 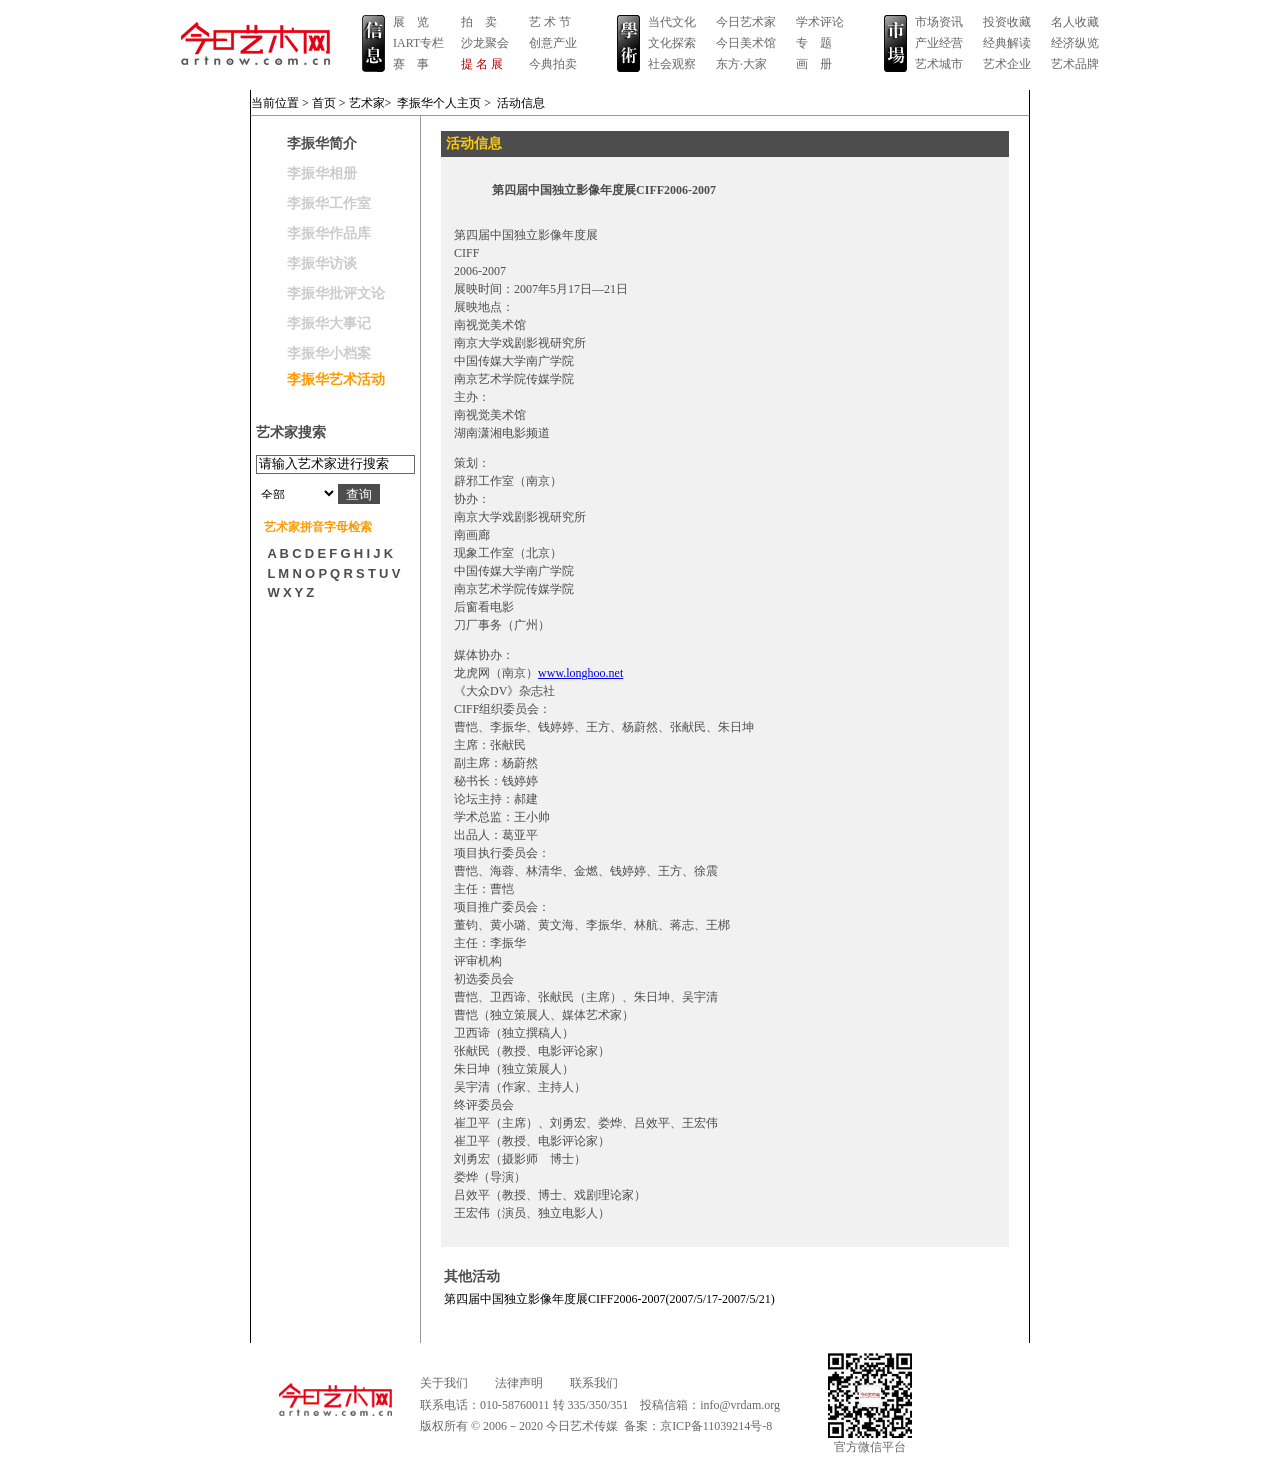 What do you see at coordinates (672, 43) in the screenshot?
I see `文化探索` at bounding box center [672, 43].